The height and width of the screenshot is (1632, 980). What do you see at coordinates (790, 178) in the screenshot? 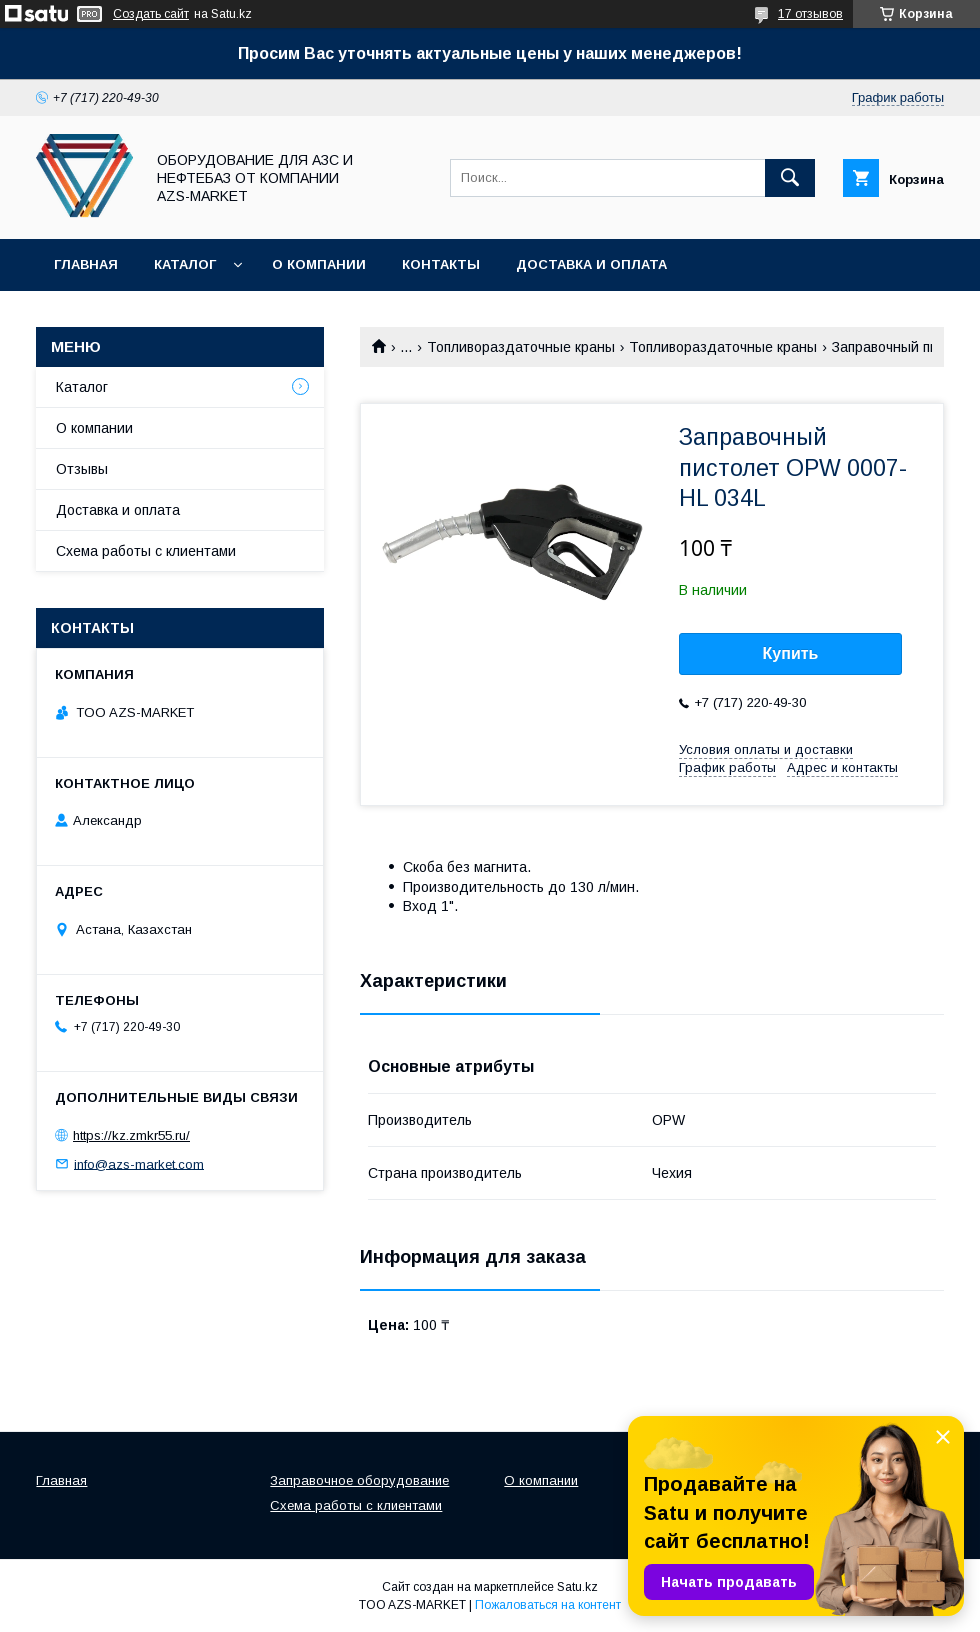
I see `[Искать]` at bounding box center [790, 178].